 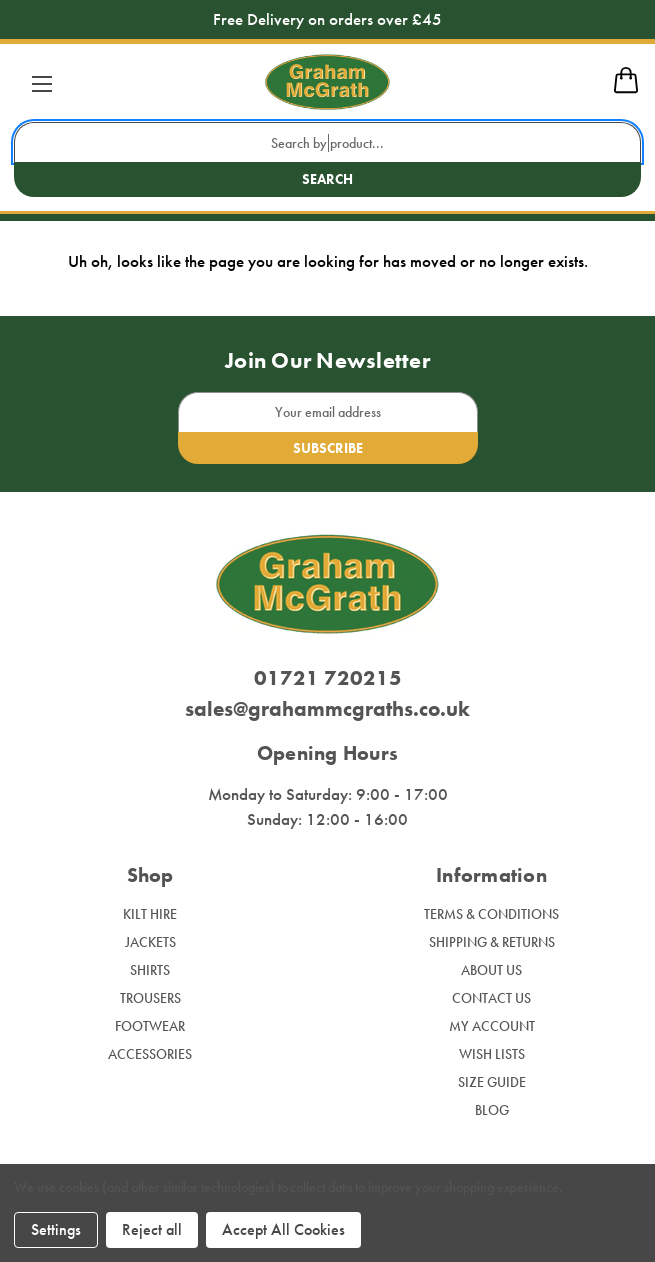 What do you see at coordinates (150, 942) in the screenshot?
I see `Jackets` at bounding box center [150, 942].